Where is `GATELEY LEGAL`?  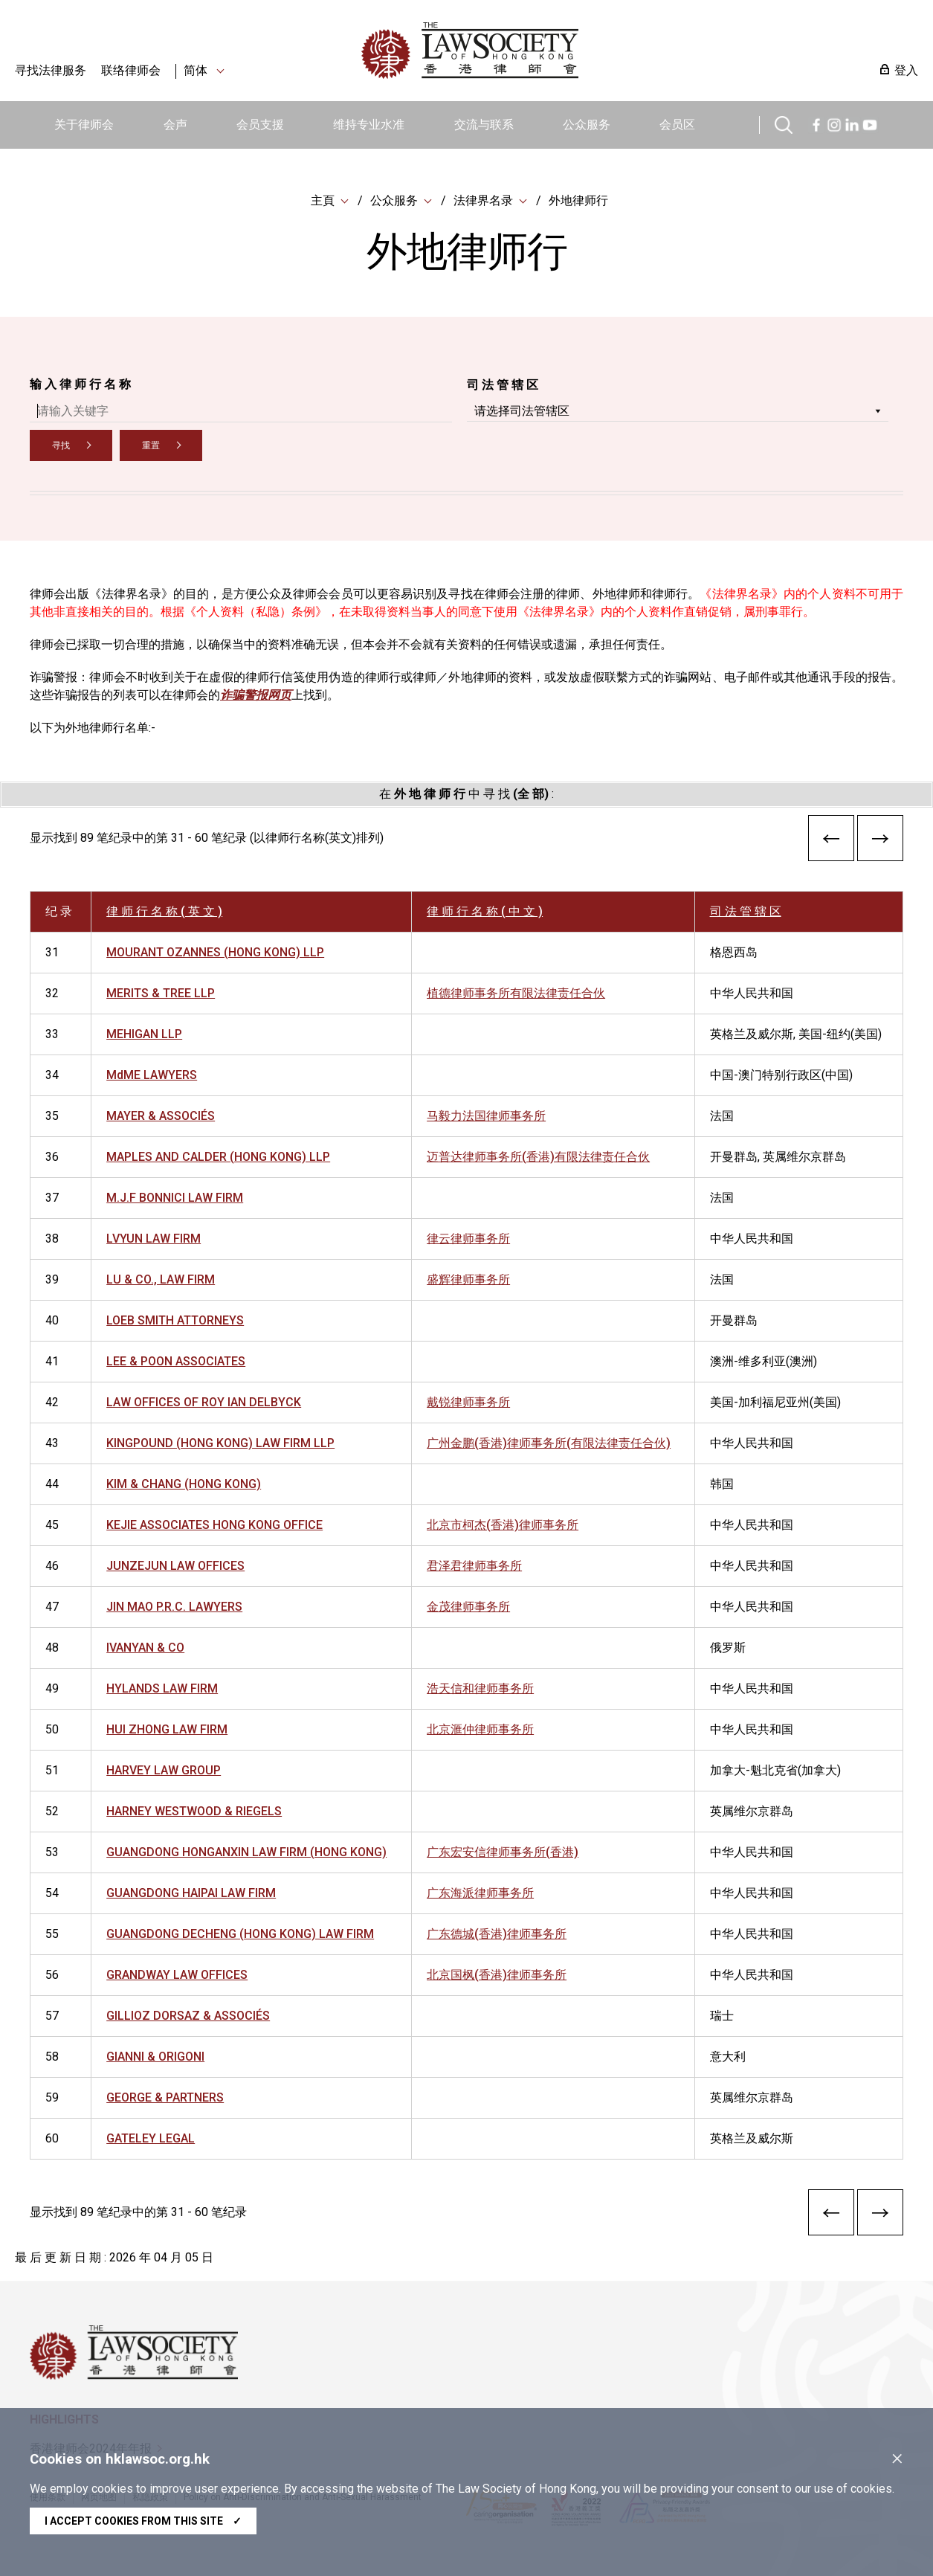
GATELEY LEGAL is located at coordinates (150, 2138).